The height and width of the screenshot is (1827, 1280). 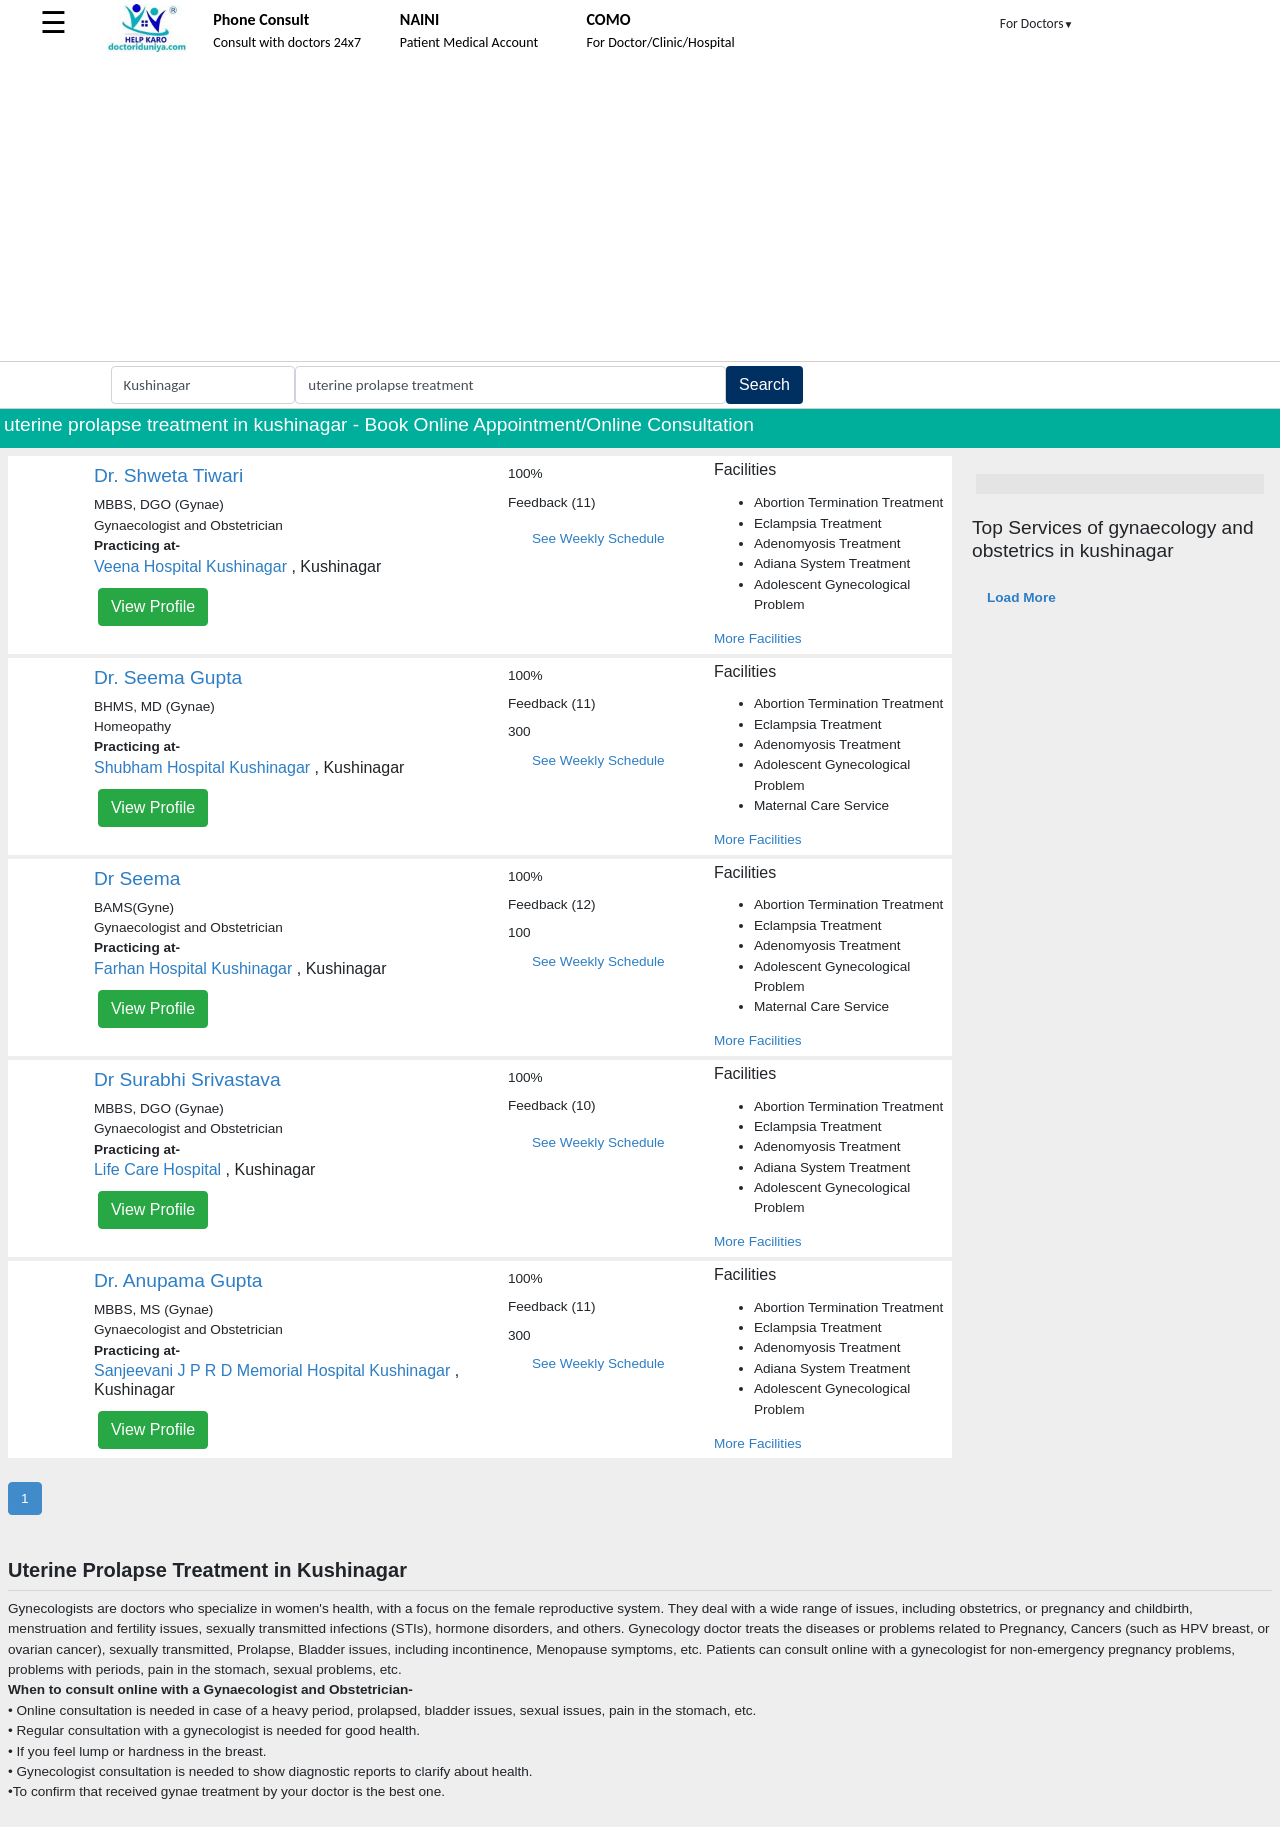 What do you see at coordinates (202, 767) in the screenshot?
I see `Shubham Hospital Kushinagar` at bounding box center [202, 767].